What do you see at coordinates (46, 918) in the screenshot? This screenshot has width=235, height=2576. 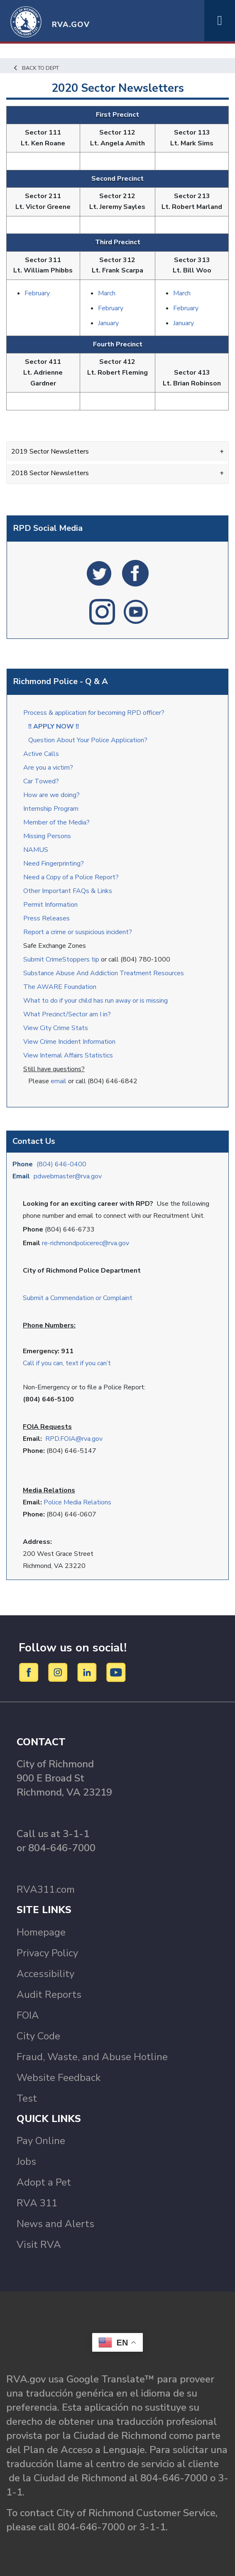 I see `Press Releases` at bounding box center [46, 918].